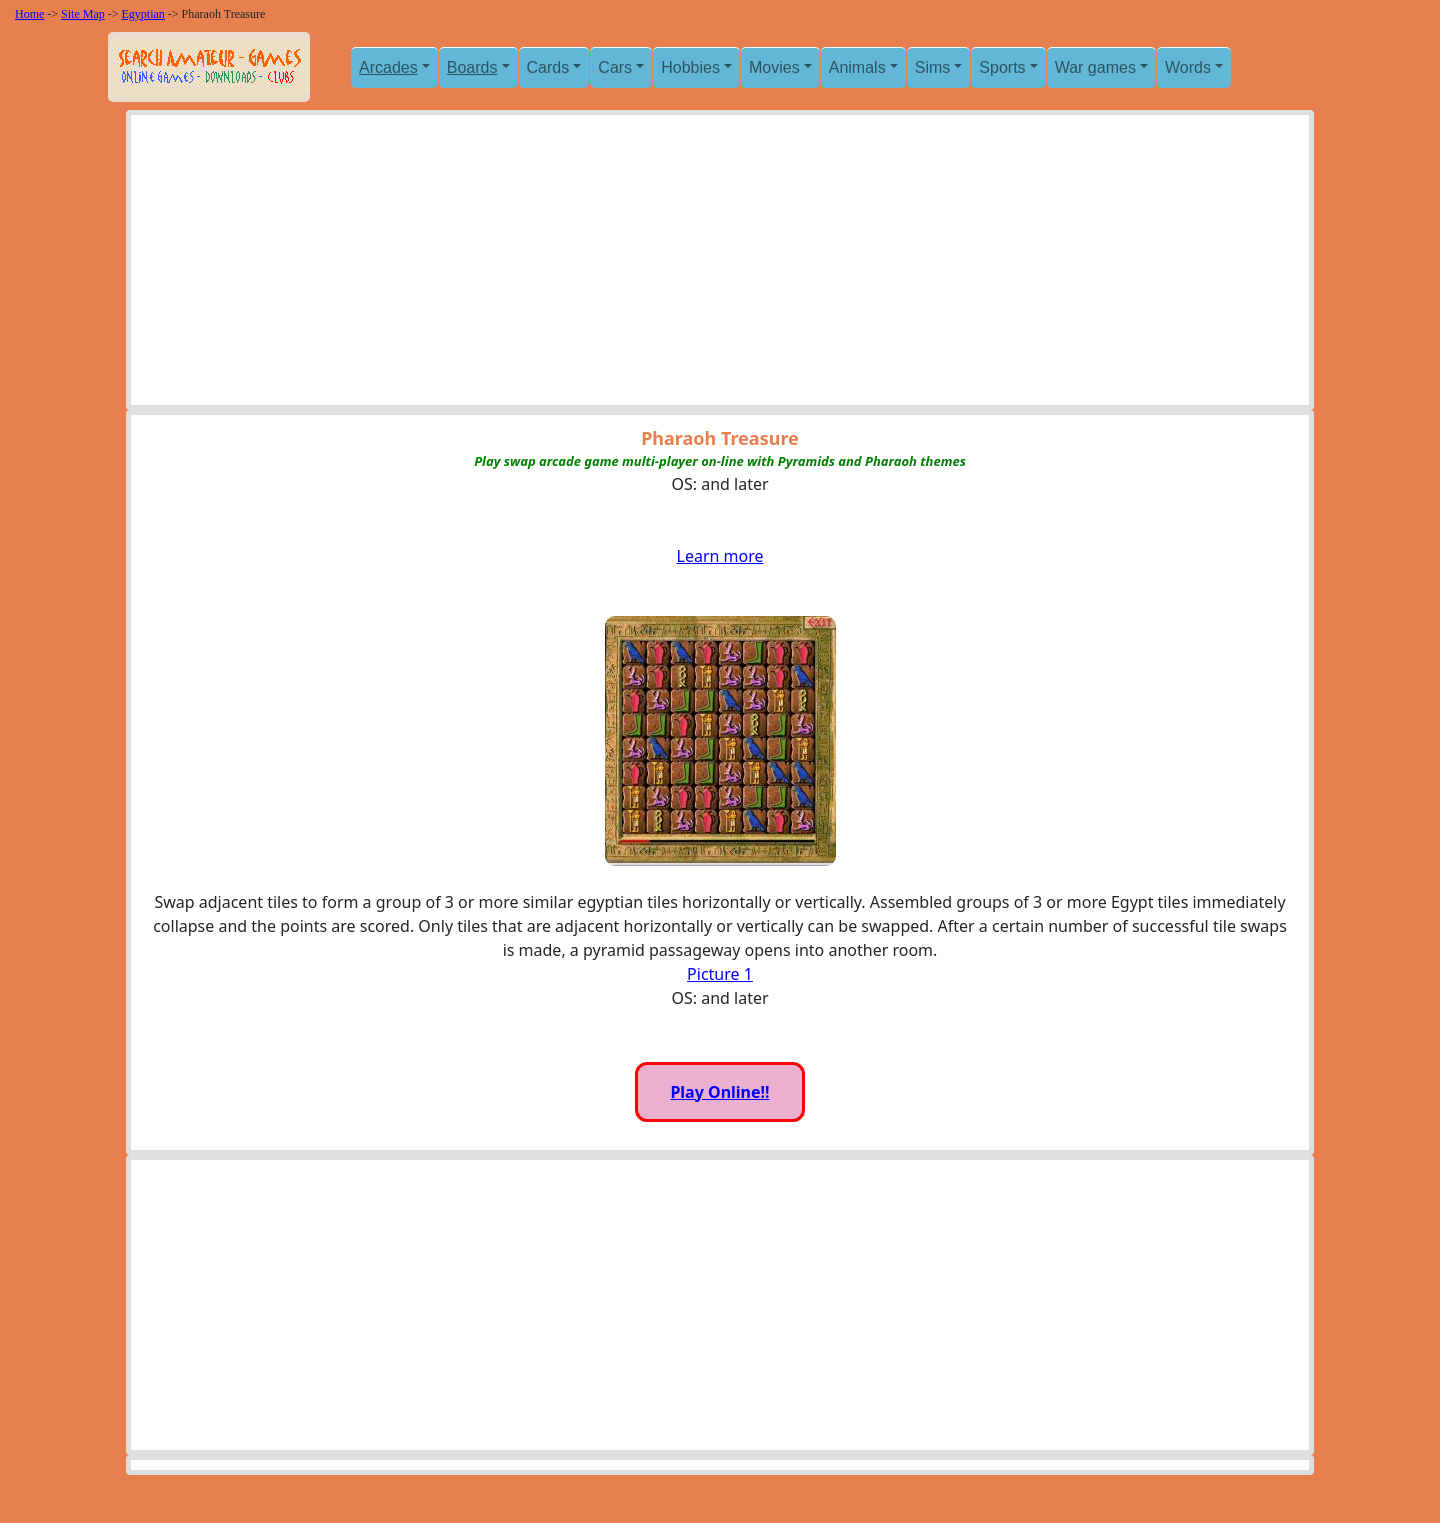 The image size is (1440, 1523). I want to click on Cars [button], so click(615, 67).